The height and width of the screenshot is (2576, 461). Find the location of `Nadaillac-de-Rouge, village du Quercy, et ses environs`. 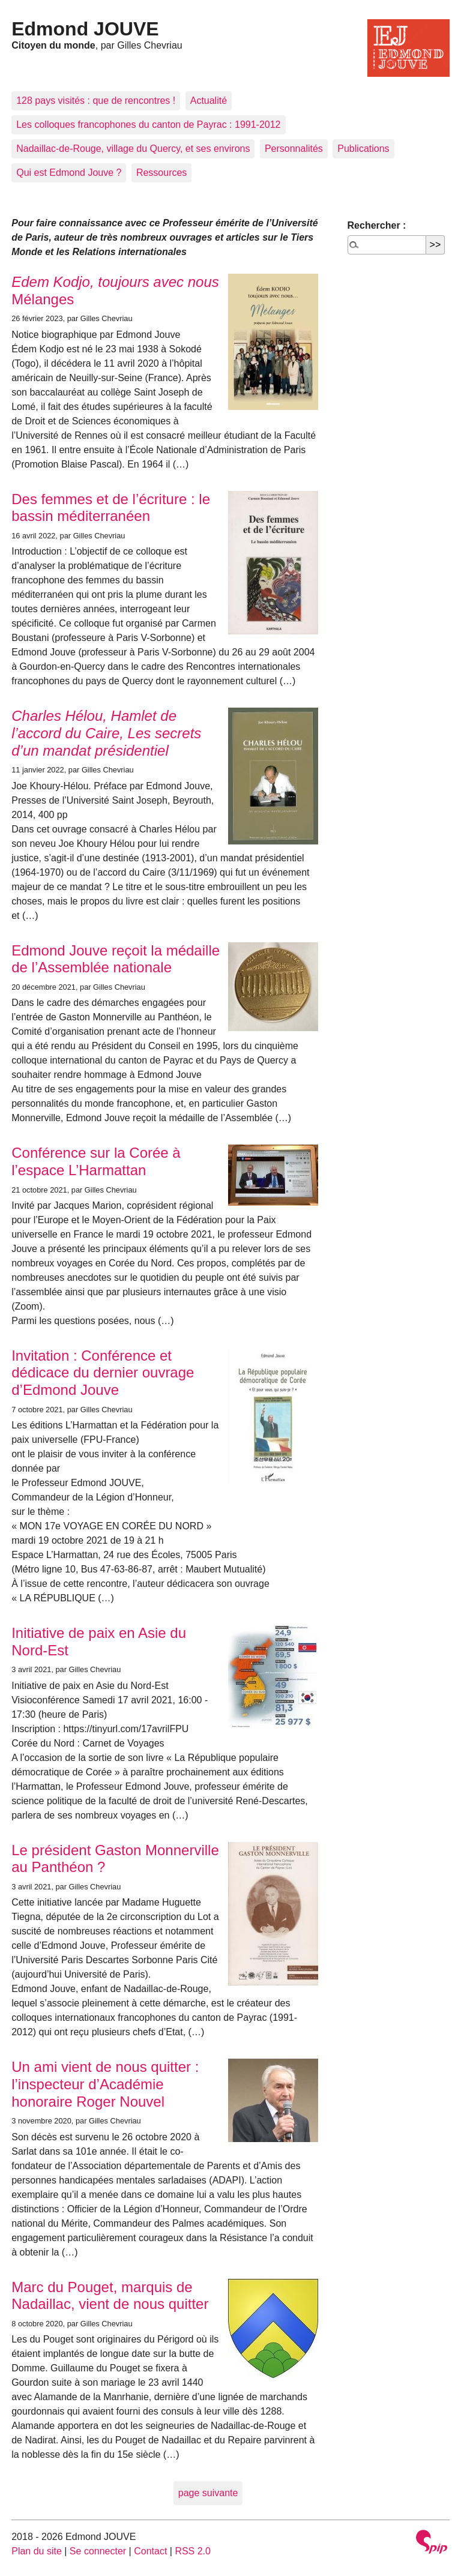

Nadaillac-de-Rouge, village du Quercy, et ses environs is located at coordinates (133, 148).